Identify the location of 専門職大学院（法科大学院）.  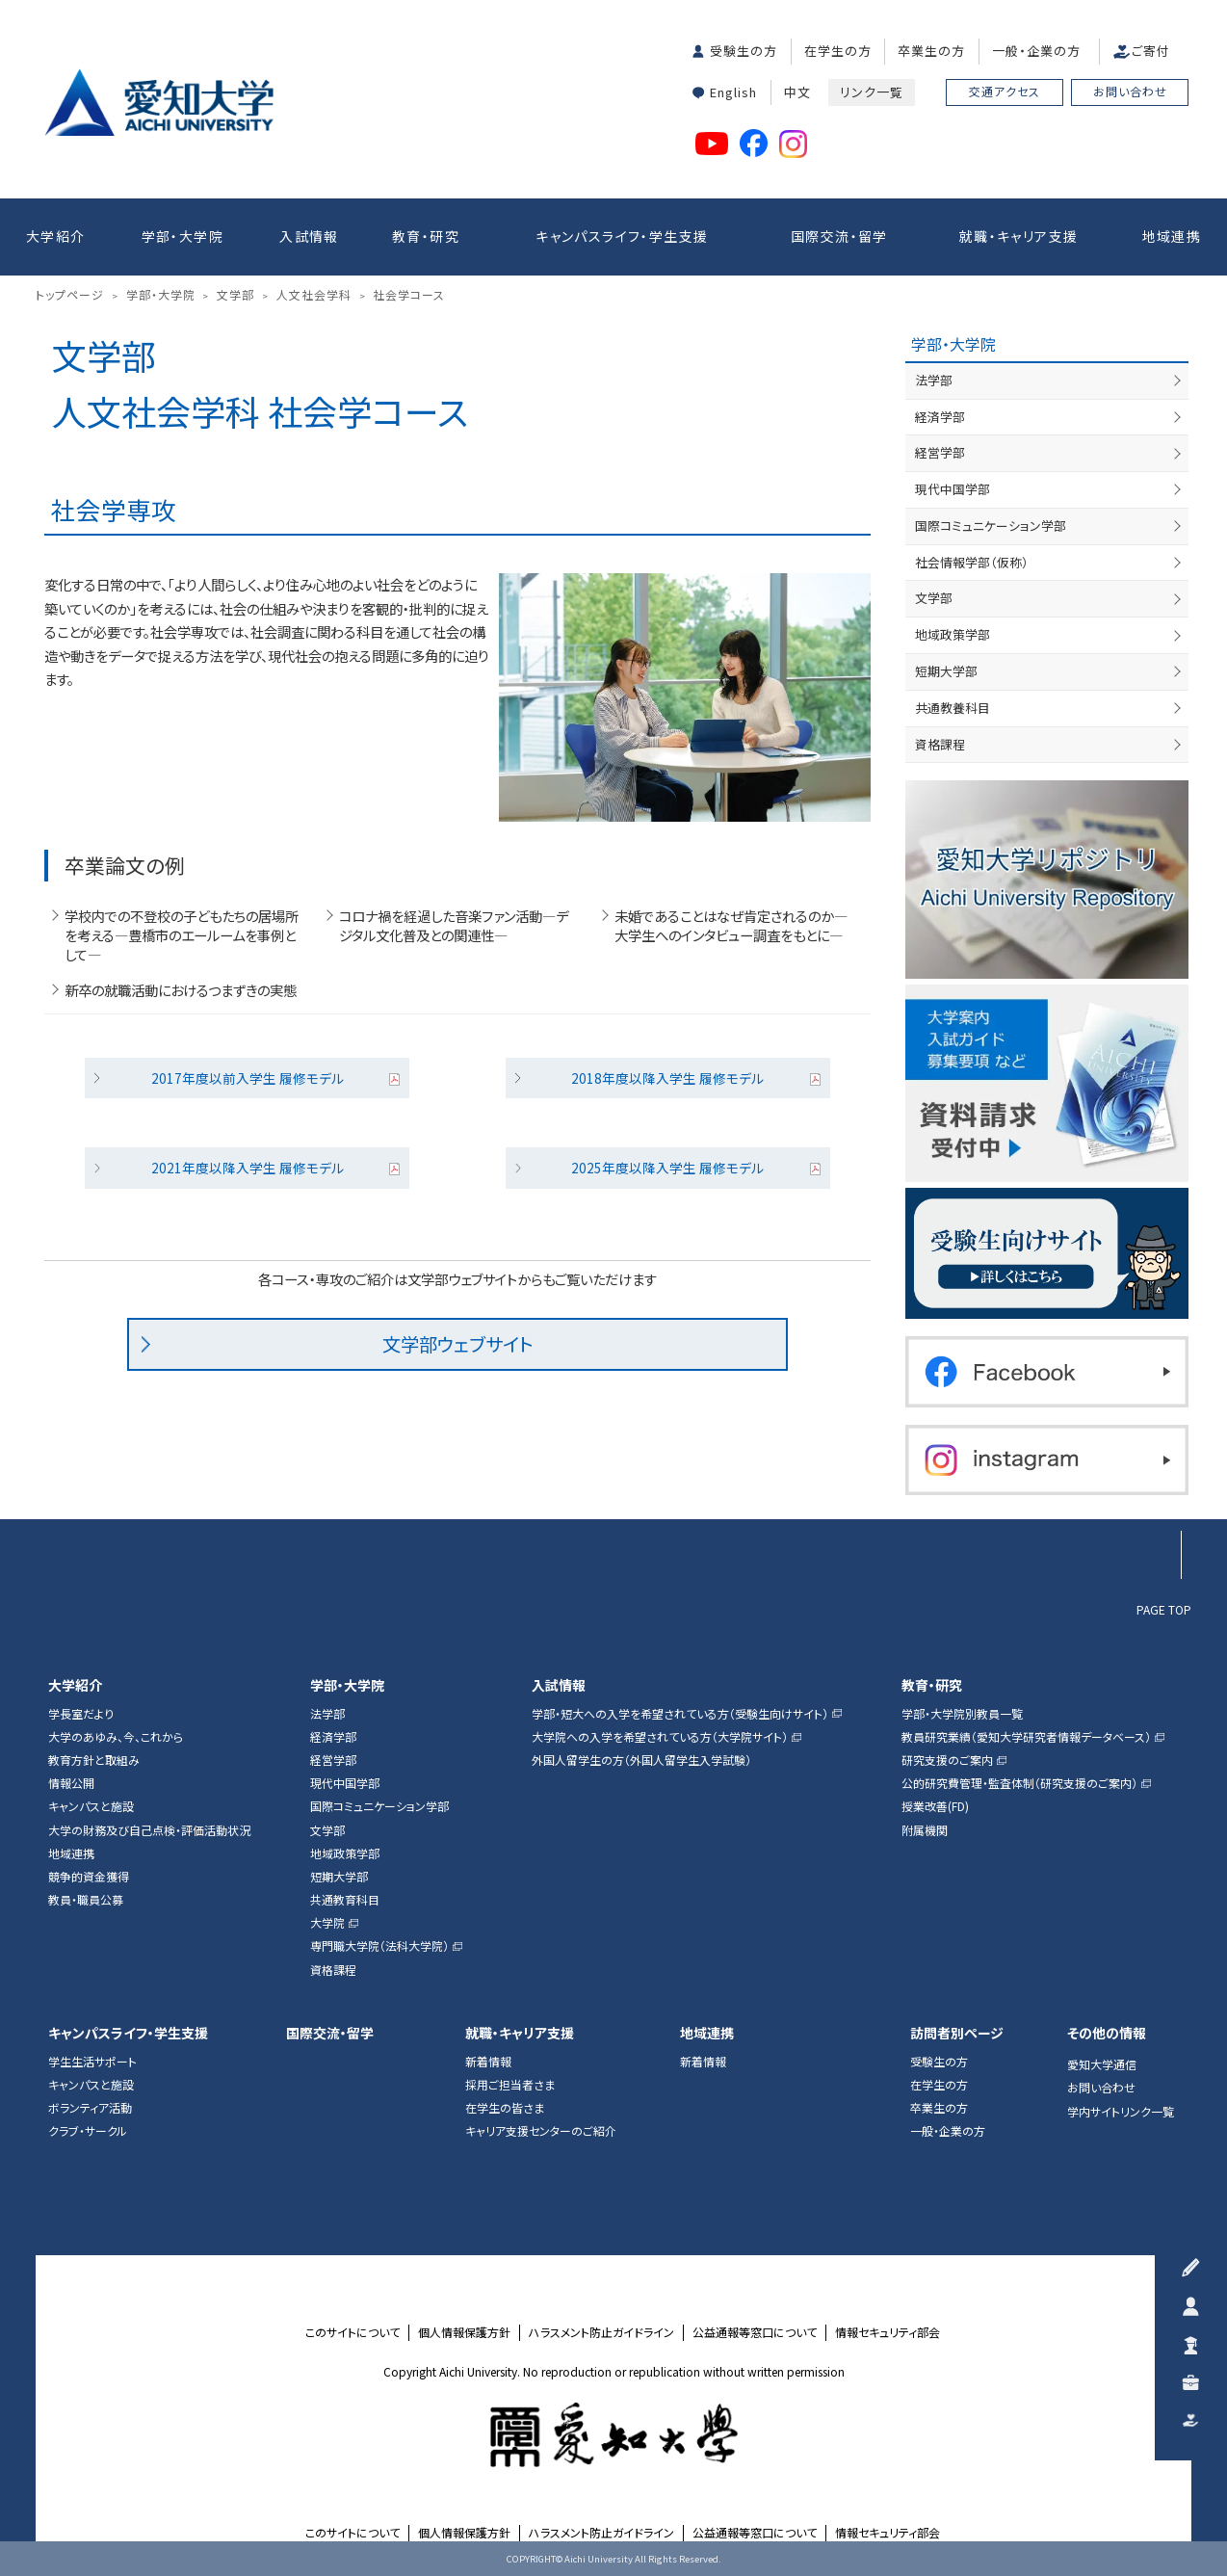
(379, 1946).